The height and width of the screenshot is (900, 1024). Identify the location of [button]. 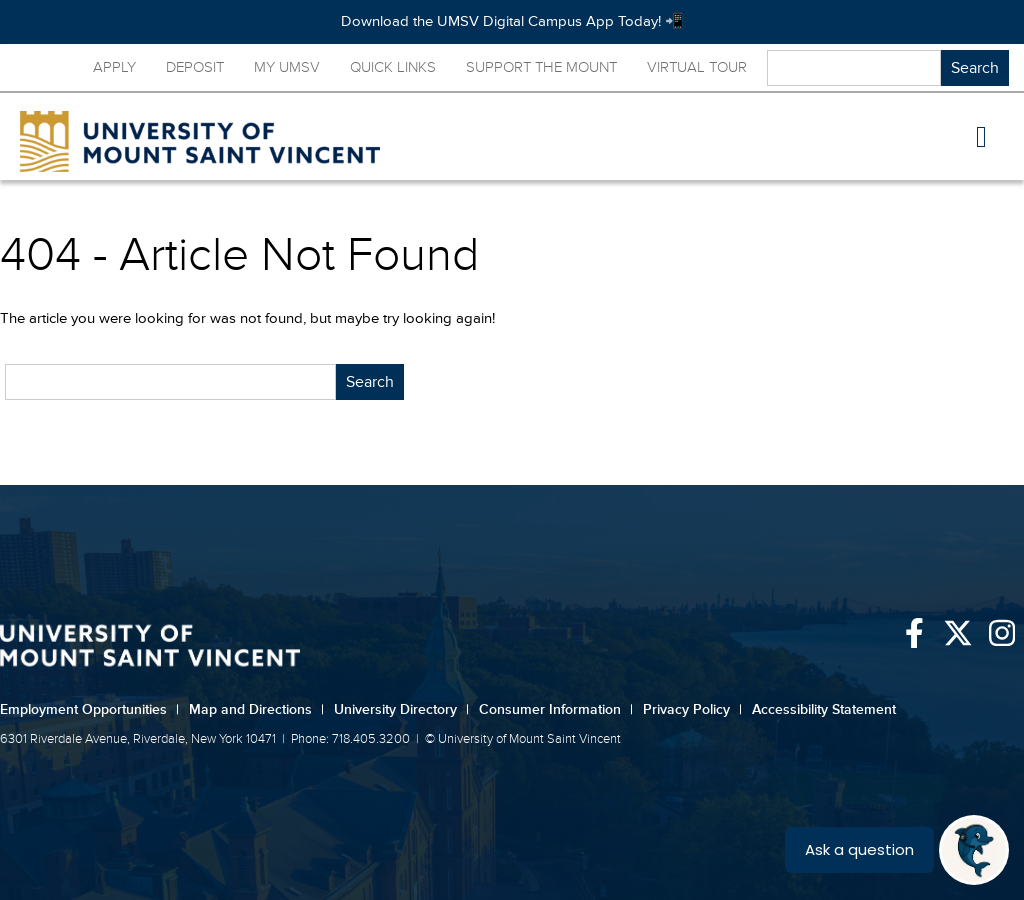
(982, 137).